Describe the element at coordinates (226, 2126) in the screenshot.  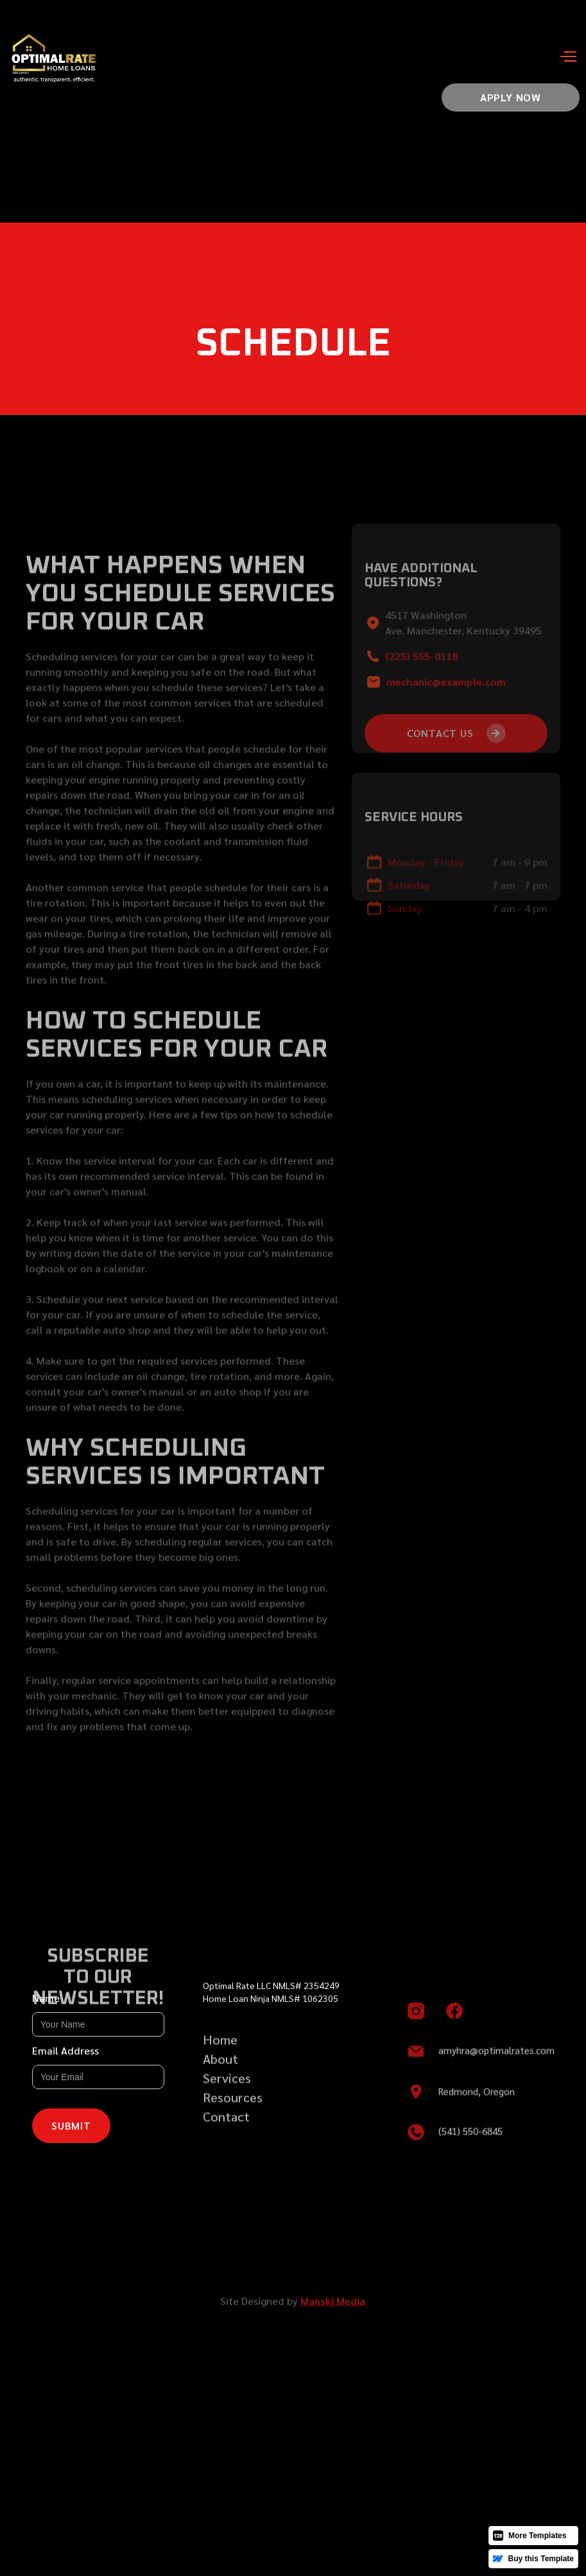
I see `Contact` at that location.